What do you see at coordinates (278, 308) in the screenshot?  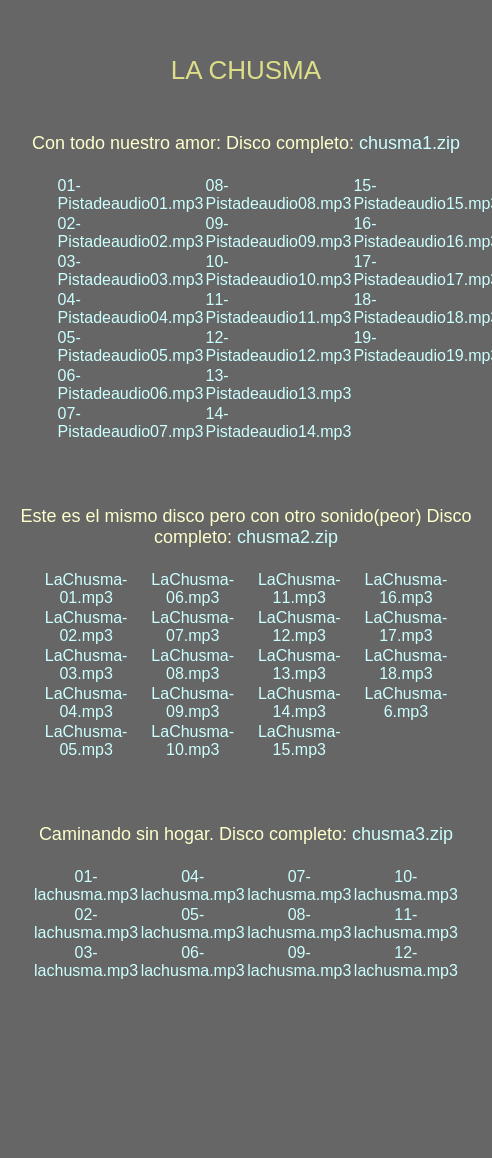 I see `11-Pistadeaudio11.mp3` at bounding box center [278, 308].